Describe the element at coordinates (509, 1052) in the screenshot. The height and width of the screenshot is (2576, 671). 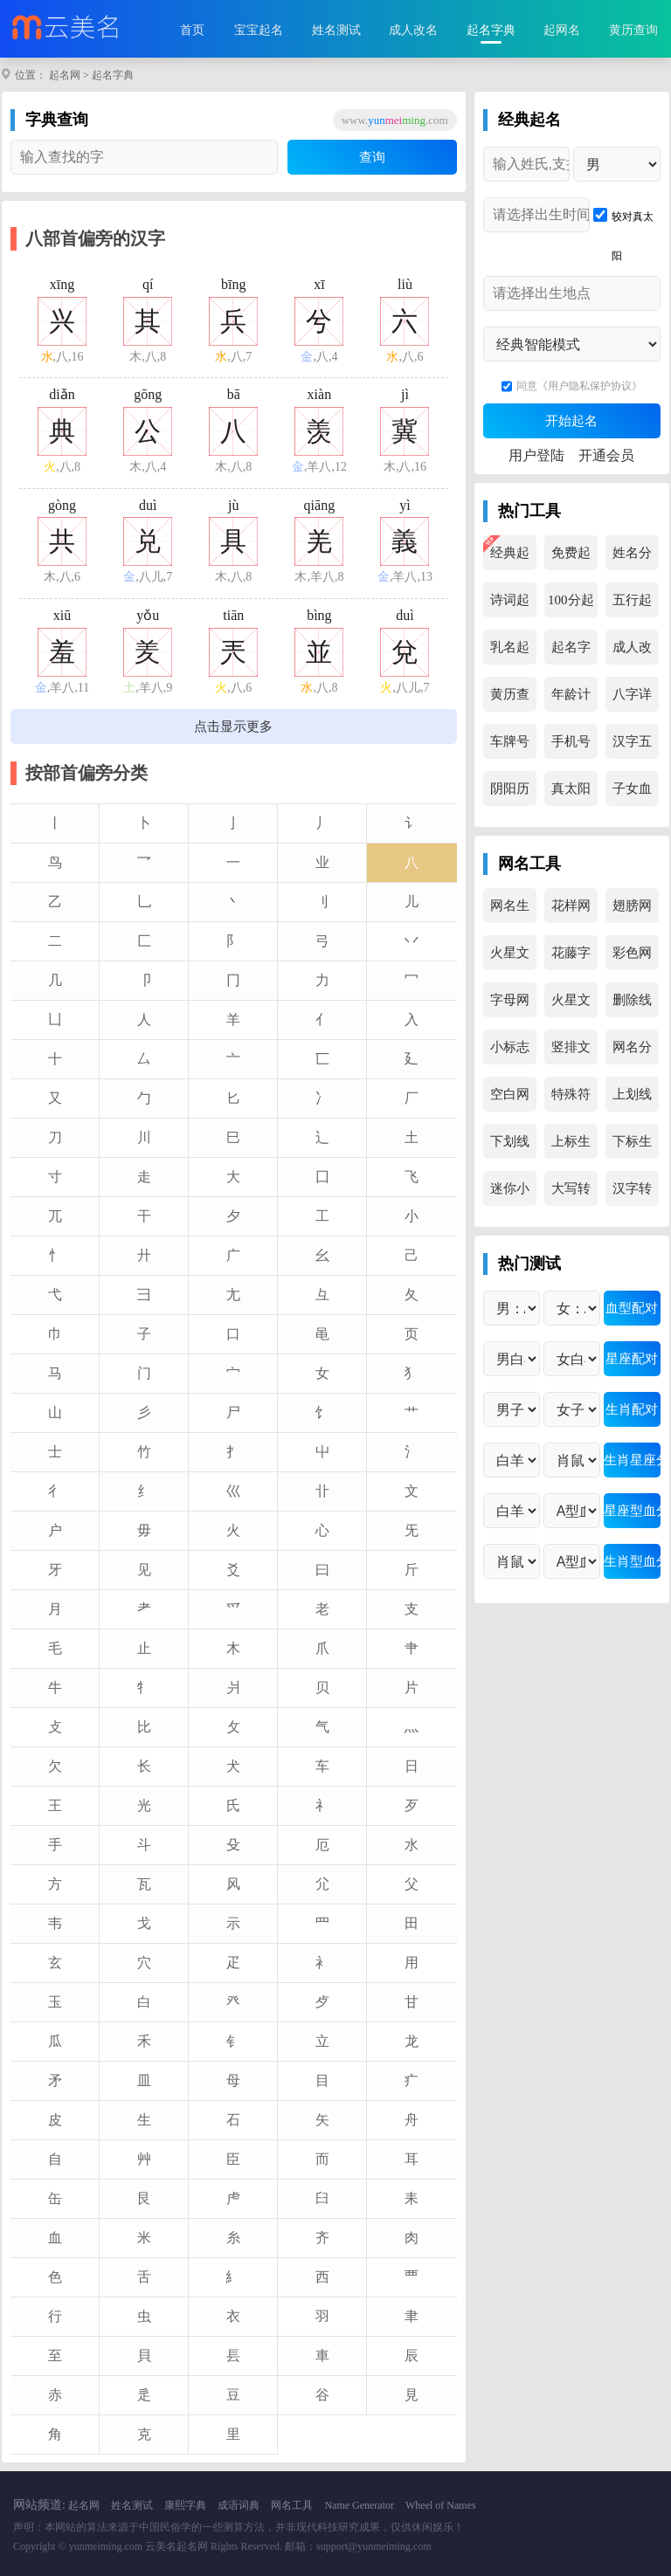
I see `小标志文字` at that location.